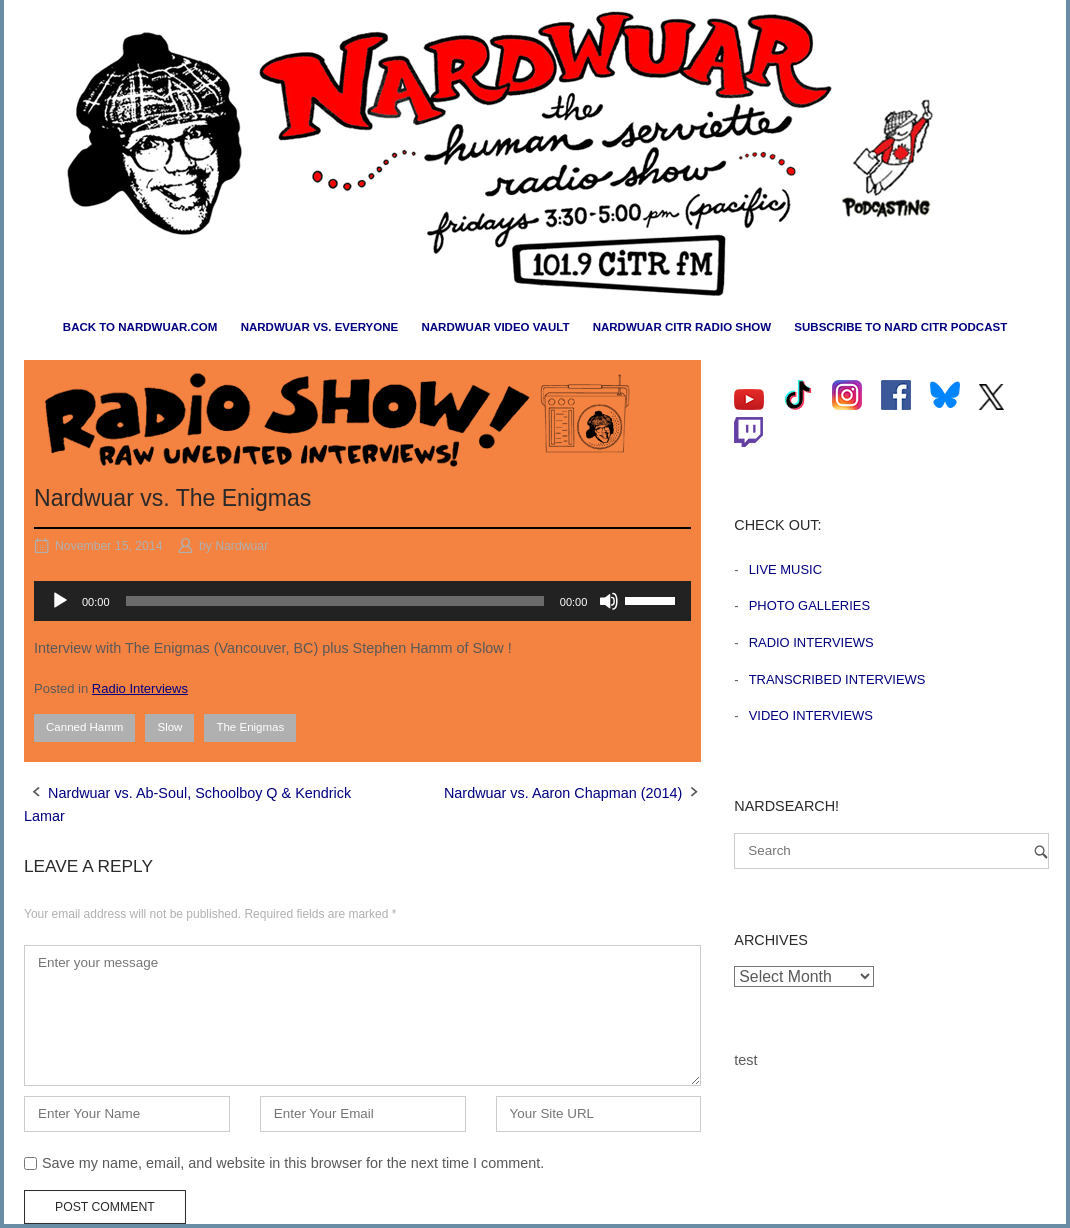 The image size is (1070, 1228). Describe the element at coordinates (682, 327) in the screenshot. I see `Nardwuar CiTR Radio Show` at that location.